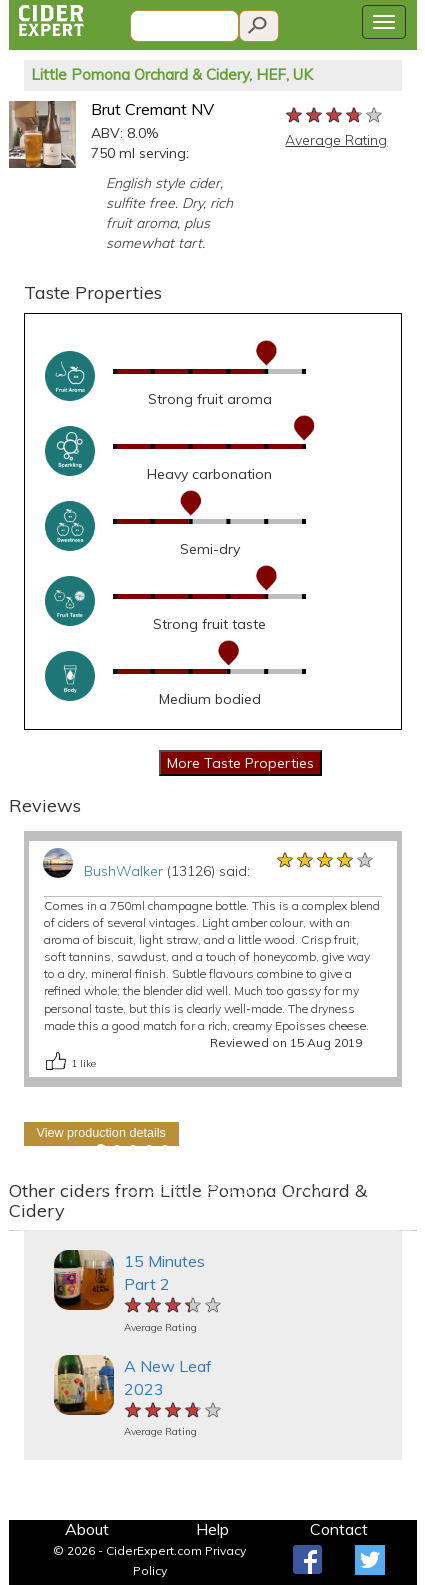 Image resolution: width=425 pixels, height=1585 pixels. I want to click on Average Rating, so click(336, 140).